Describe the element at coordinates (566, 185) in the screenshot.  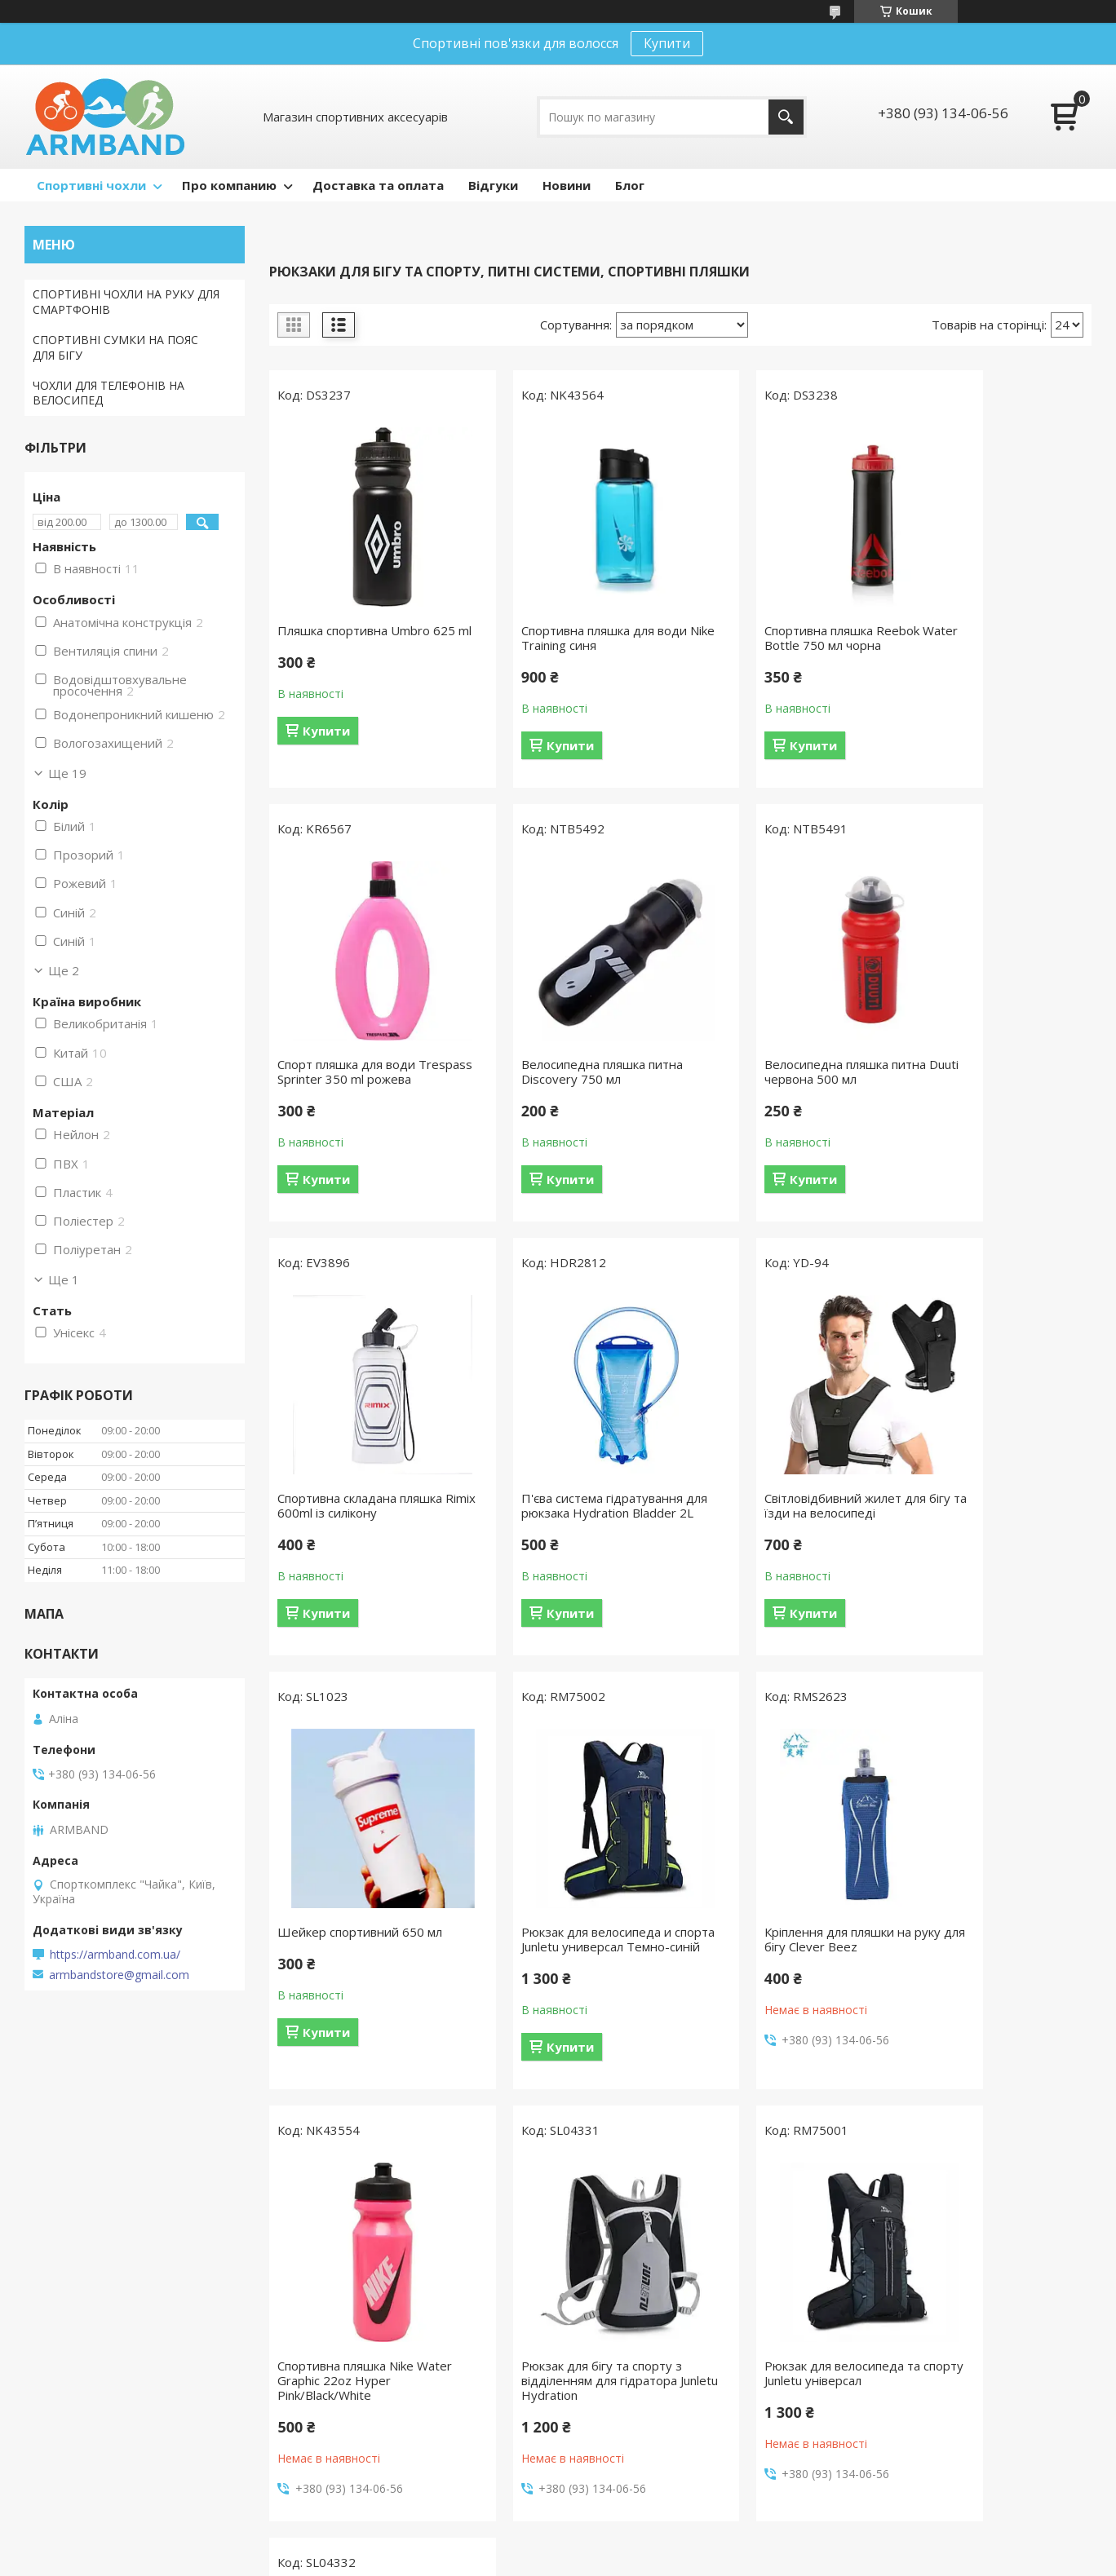
I see `Новини` at that location.